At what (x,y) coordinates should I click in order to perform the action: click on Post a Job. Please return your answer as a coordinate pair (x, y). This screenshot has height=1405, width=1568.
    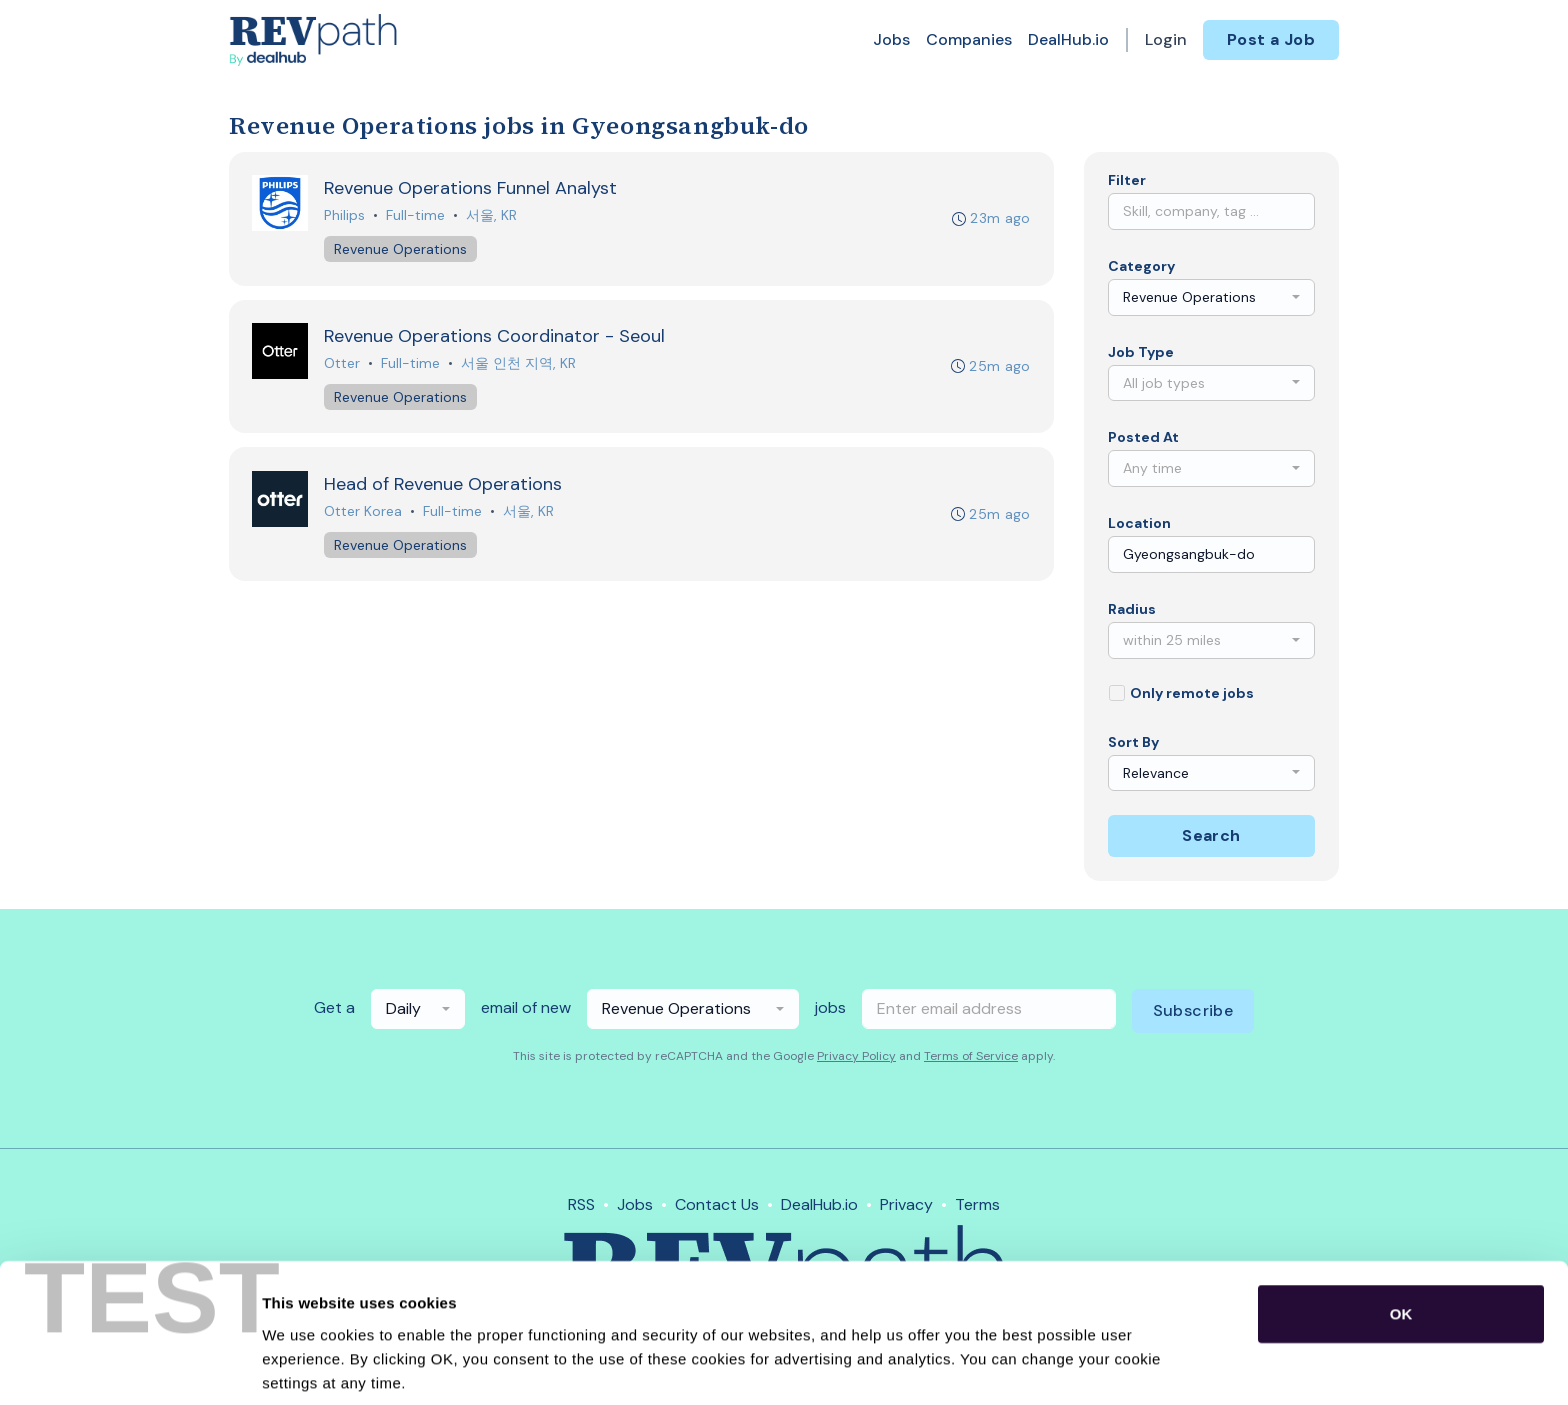
    Looking at the image, I should click on (1271, 39).